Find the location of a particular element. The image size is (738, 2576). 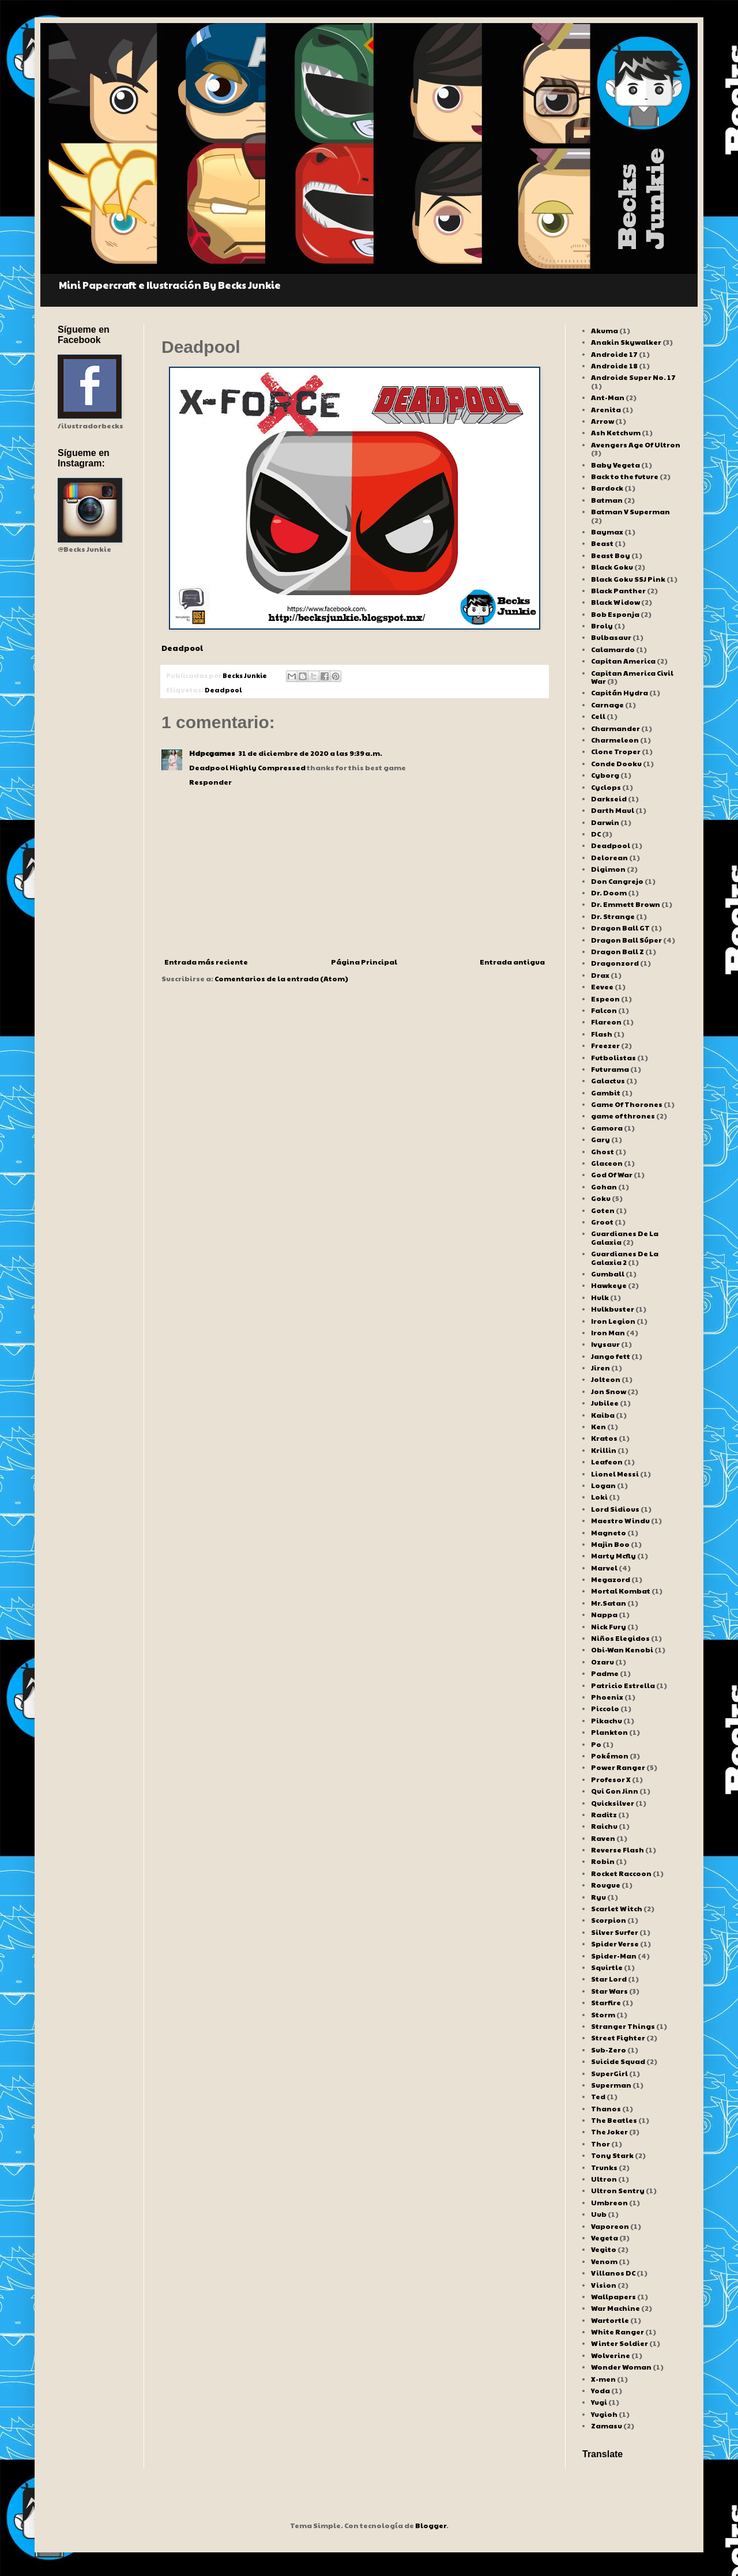

Loki is located at coordinates (599, 1496).